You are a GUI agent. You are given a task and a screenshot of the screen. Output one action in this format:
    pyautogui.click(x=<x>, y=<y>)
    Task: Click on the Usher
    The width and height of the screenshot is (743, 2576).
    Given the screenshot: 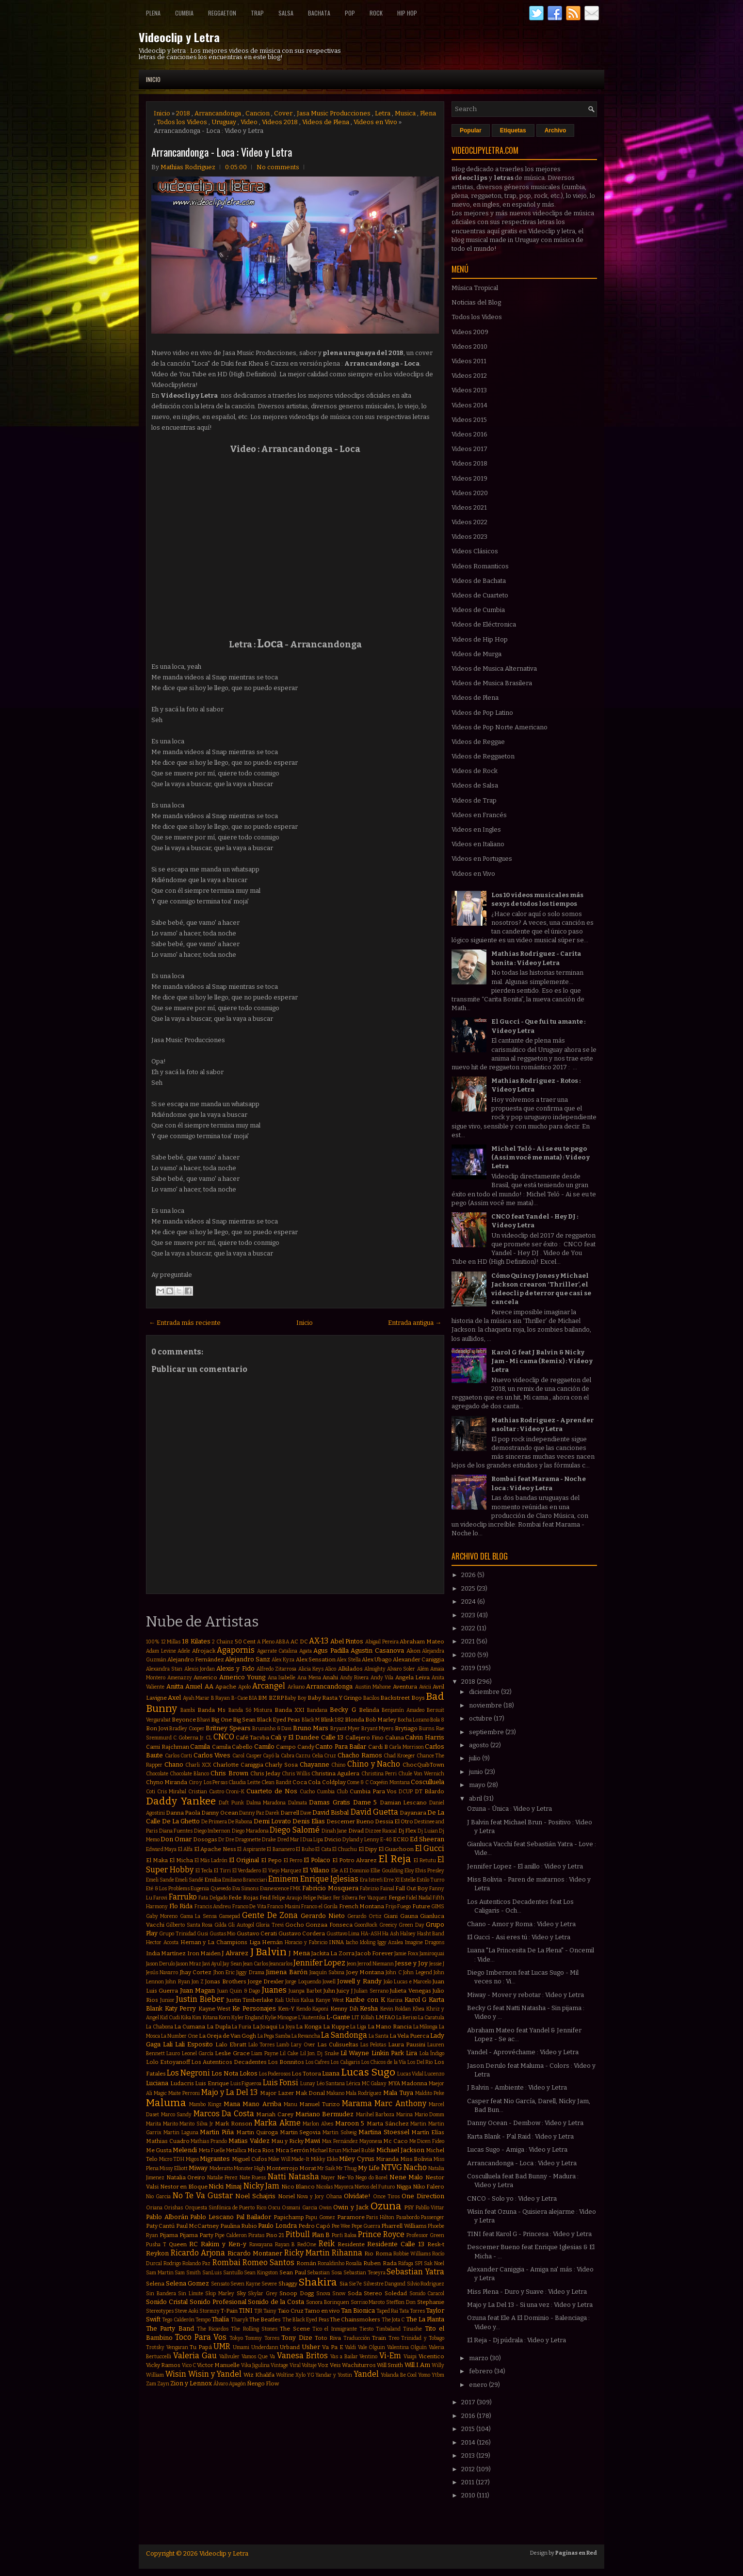 What is the action you would take?
    pyautogui.click(x=311, y=2347)
    